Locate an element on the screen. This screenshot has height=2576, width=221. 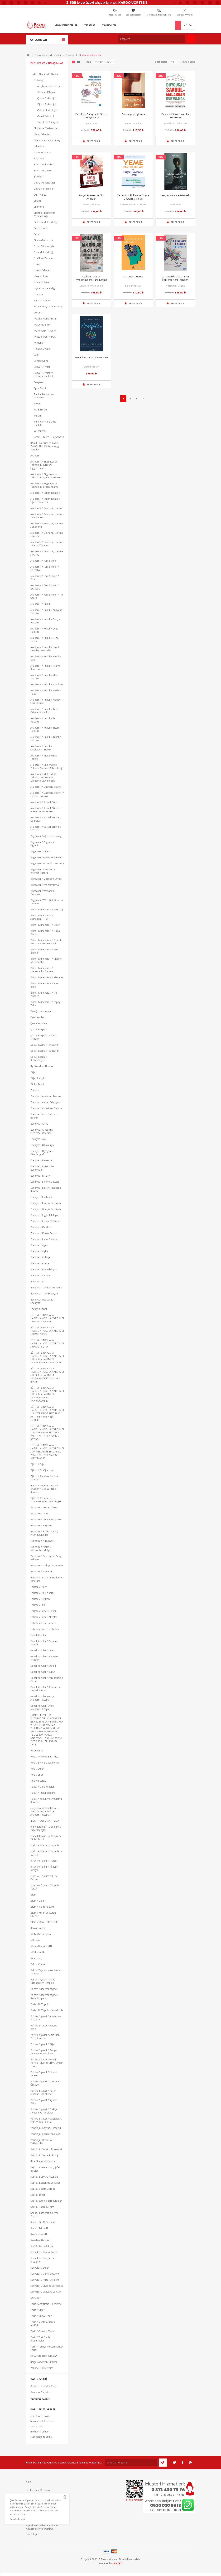
Politika Siyaset / Azınlıklar, Etnik Sorunlar is located at coordinates (45, 2036).